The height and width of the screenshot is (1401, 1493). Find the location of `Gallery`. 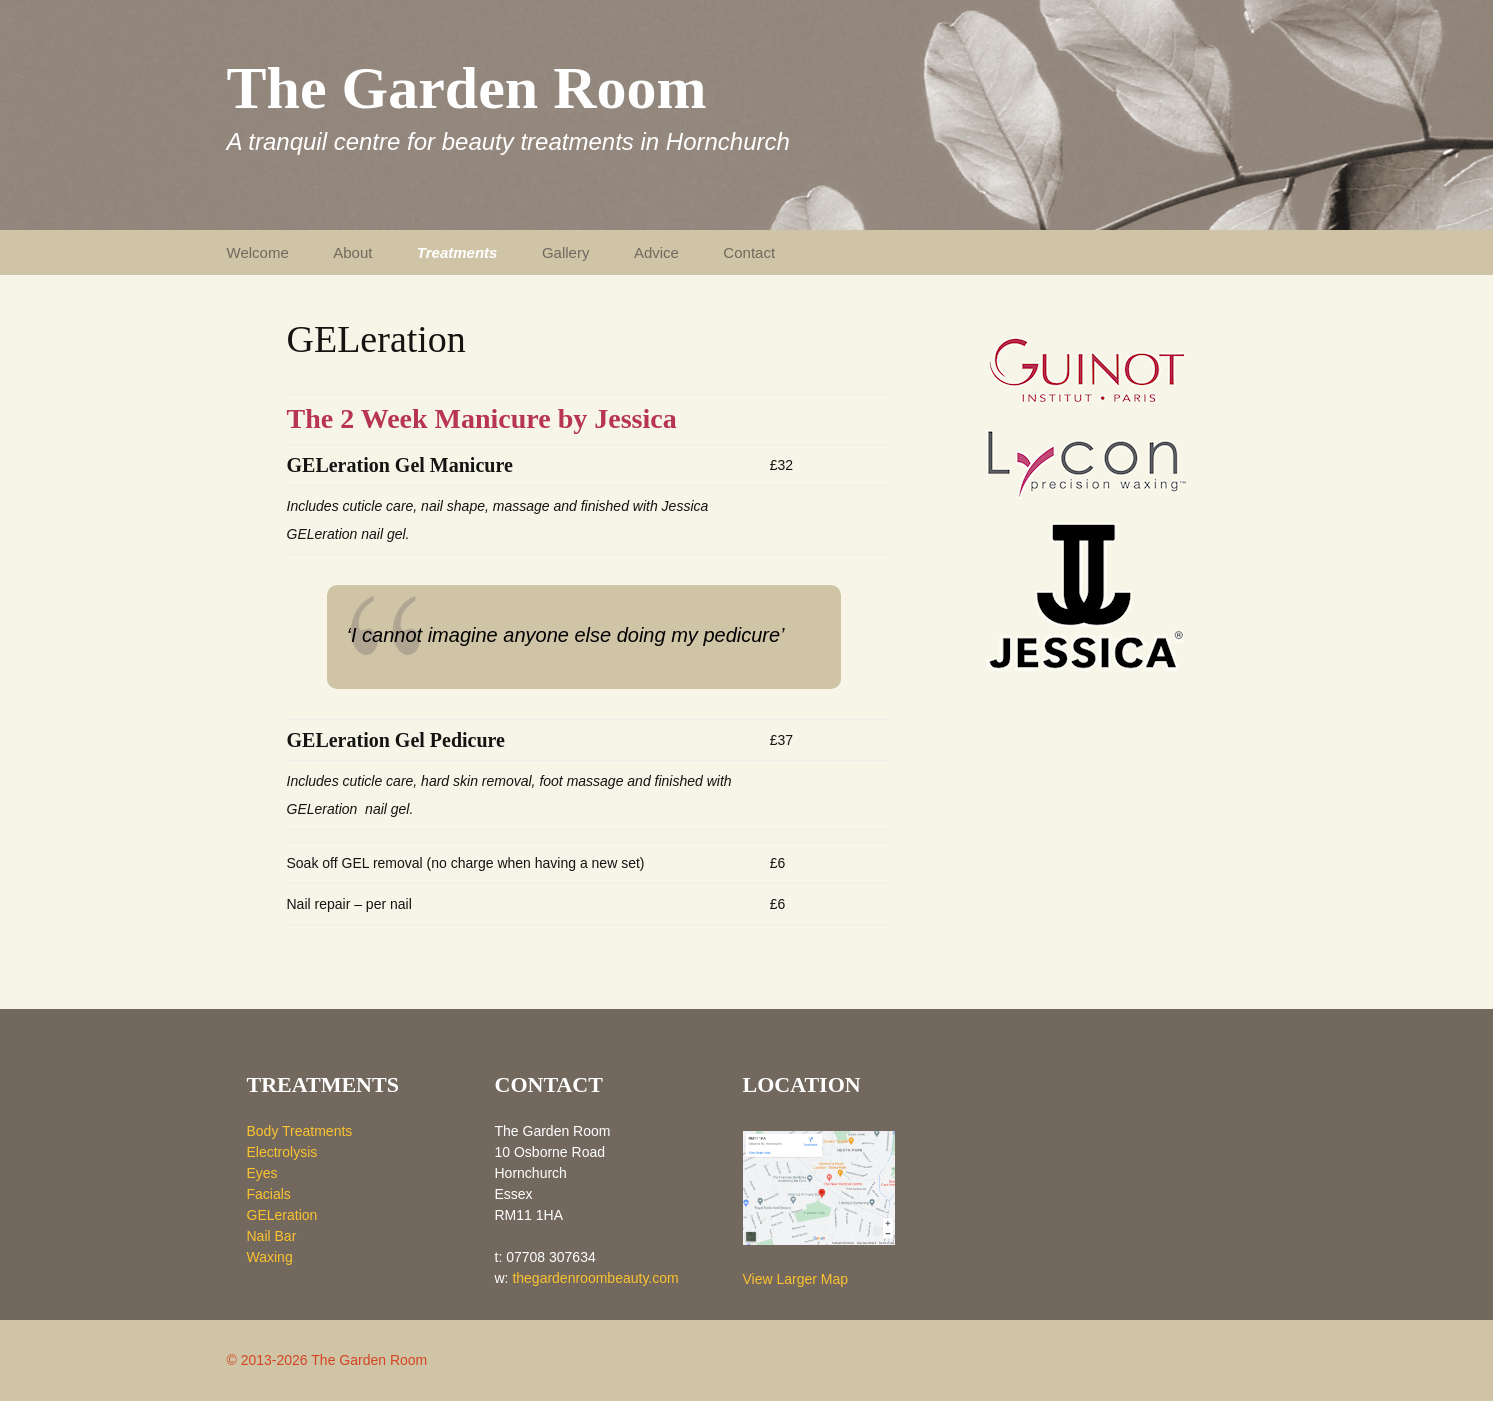

Gallery is located at coordinates (566, 252).